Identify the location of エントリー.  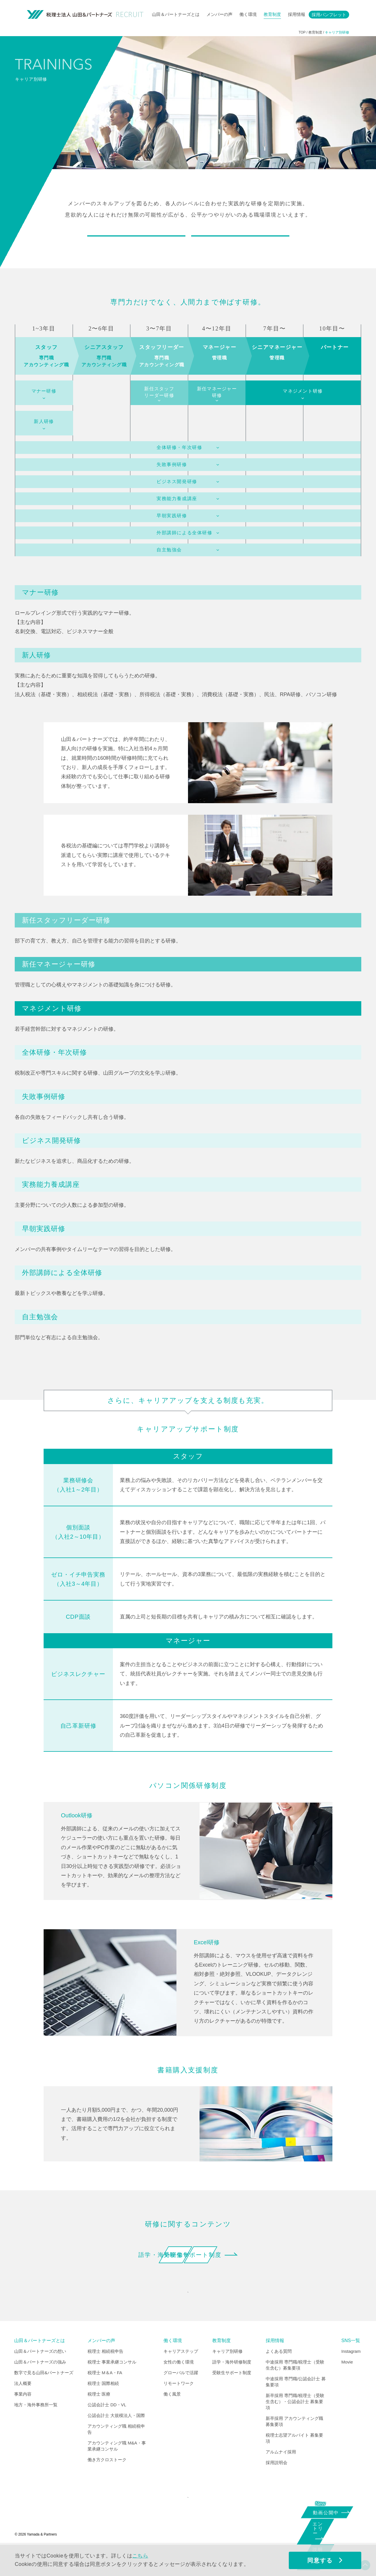
(325, 2533).